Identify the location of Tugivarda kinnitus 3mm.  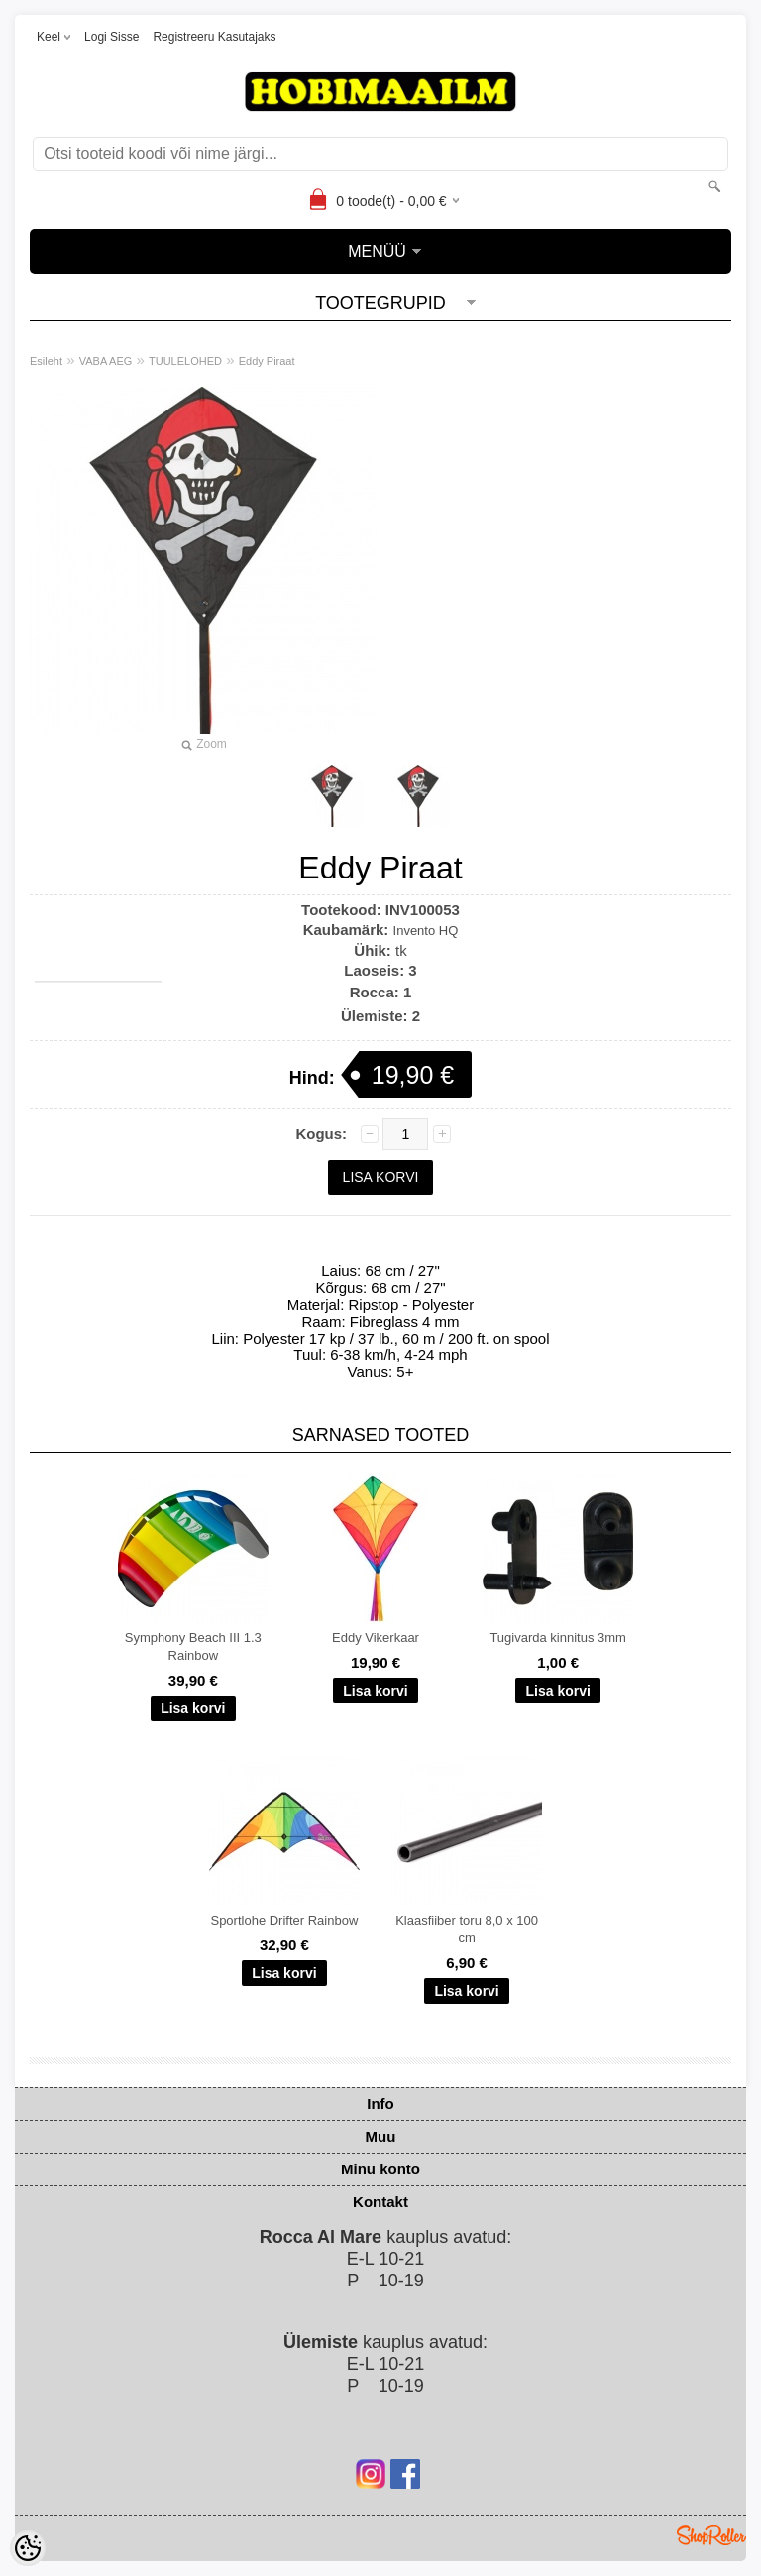
(557, 1637).